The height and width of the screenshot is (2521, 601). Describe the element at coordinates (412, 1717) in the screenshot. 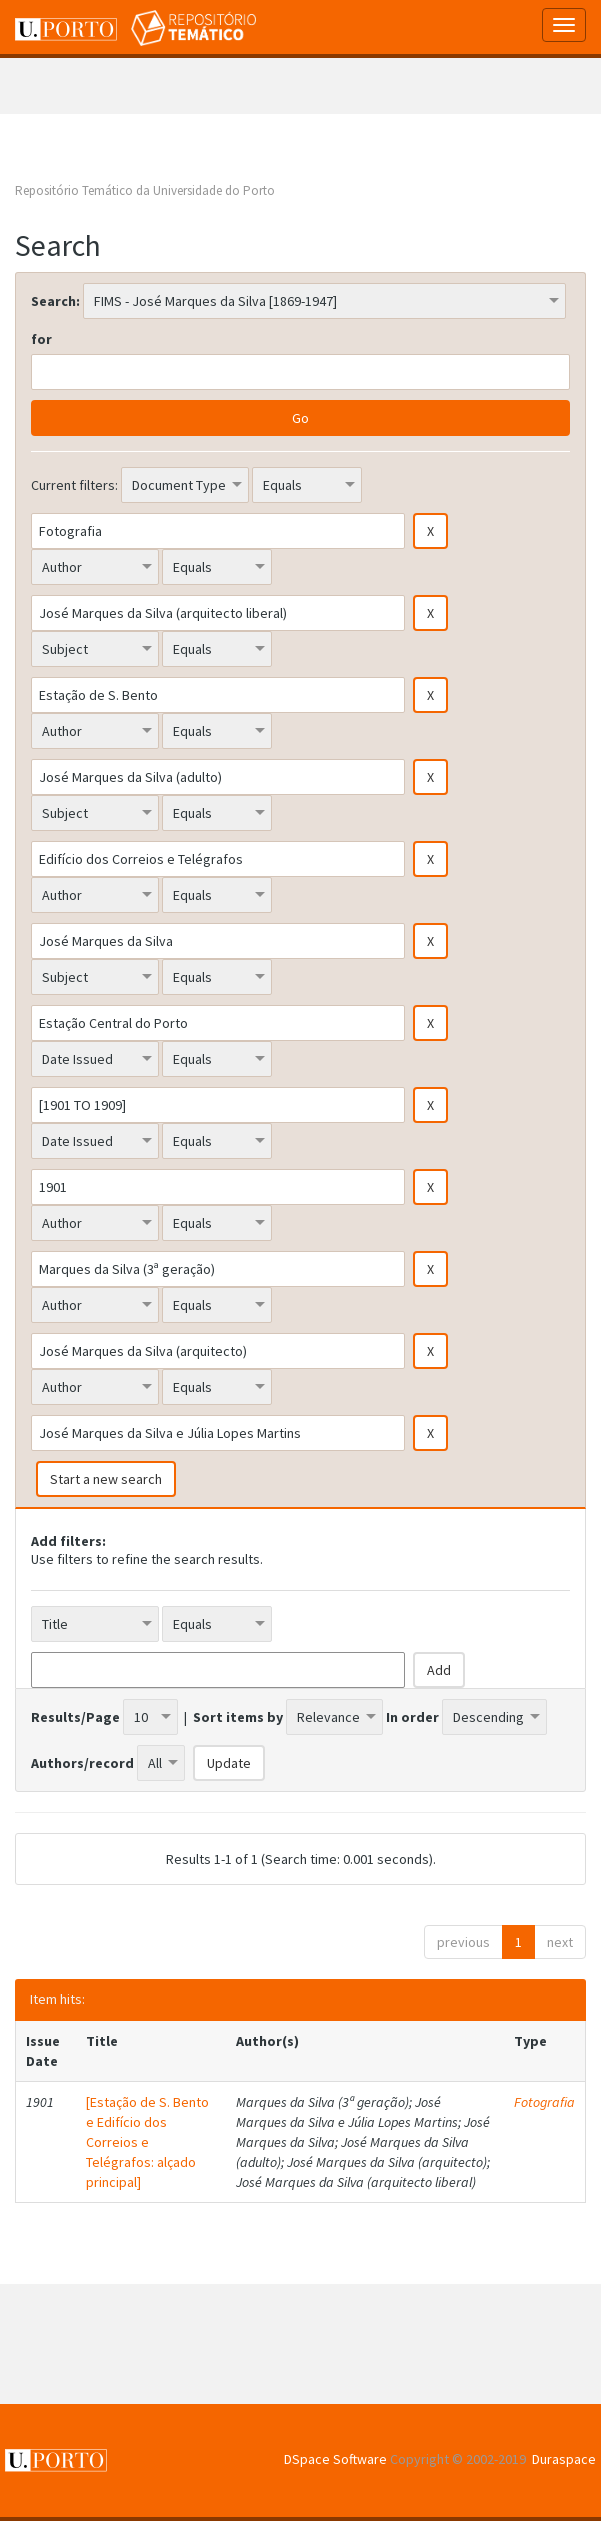

I see `In order` at that location.